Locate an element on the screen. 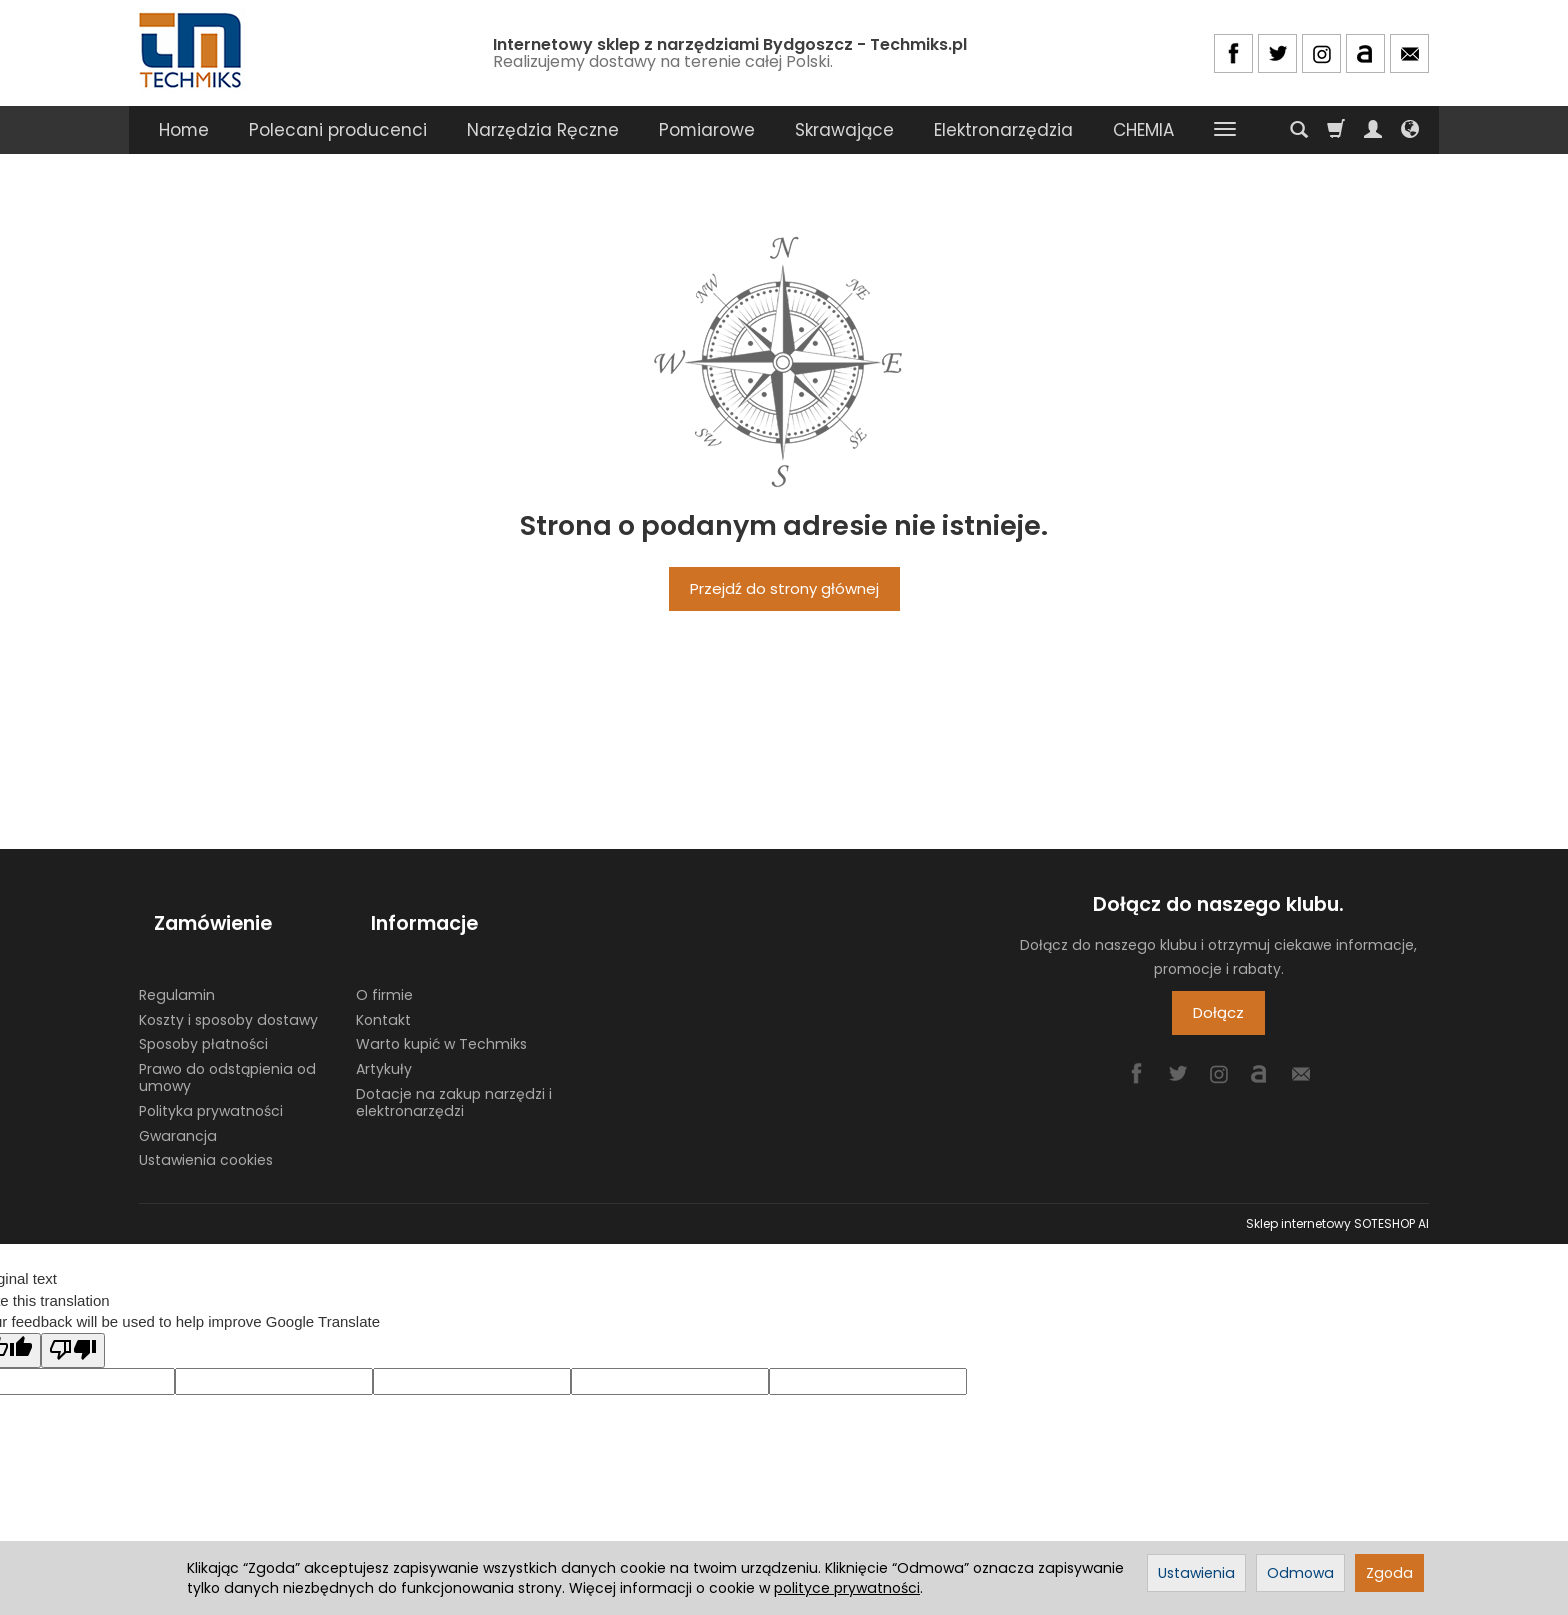  Elektronarzędzia is located at coordinates (1003, 130).